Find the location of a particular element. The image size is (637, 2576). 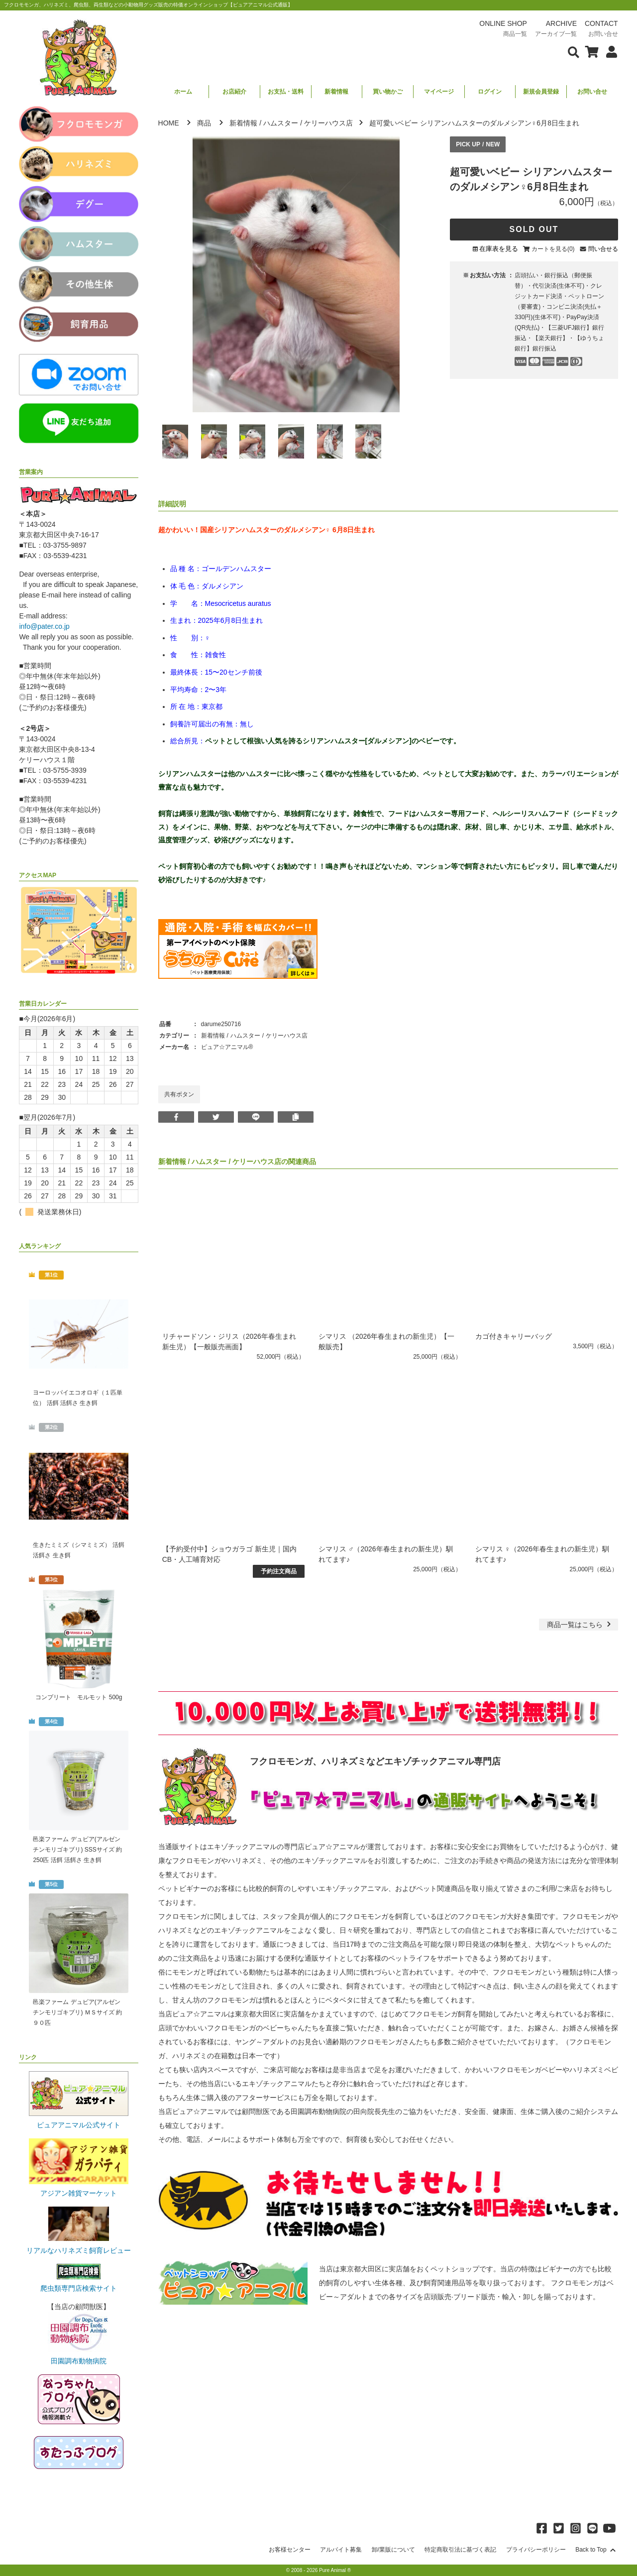

新着情報 is located at coordinates (336, 91).